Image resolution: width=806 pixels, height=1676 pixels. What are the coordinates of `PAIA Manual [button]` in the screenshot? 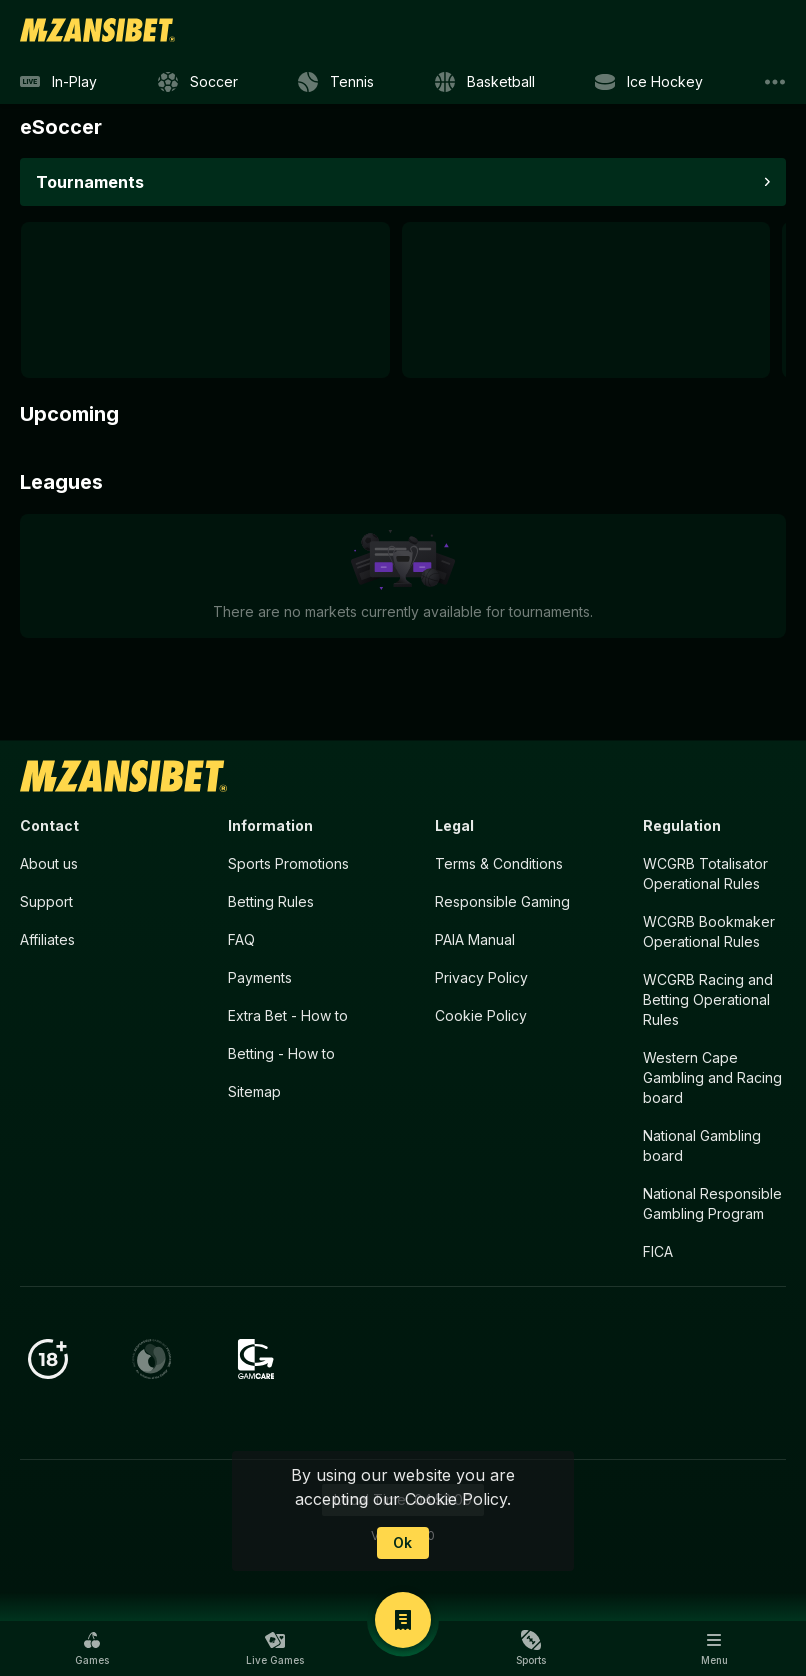 It's located at (475, 939).